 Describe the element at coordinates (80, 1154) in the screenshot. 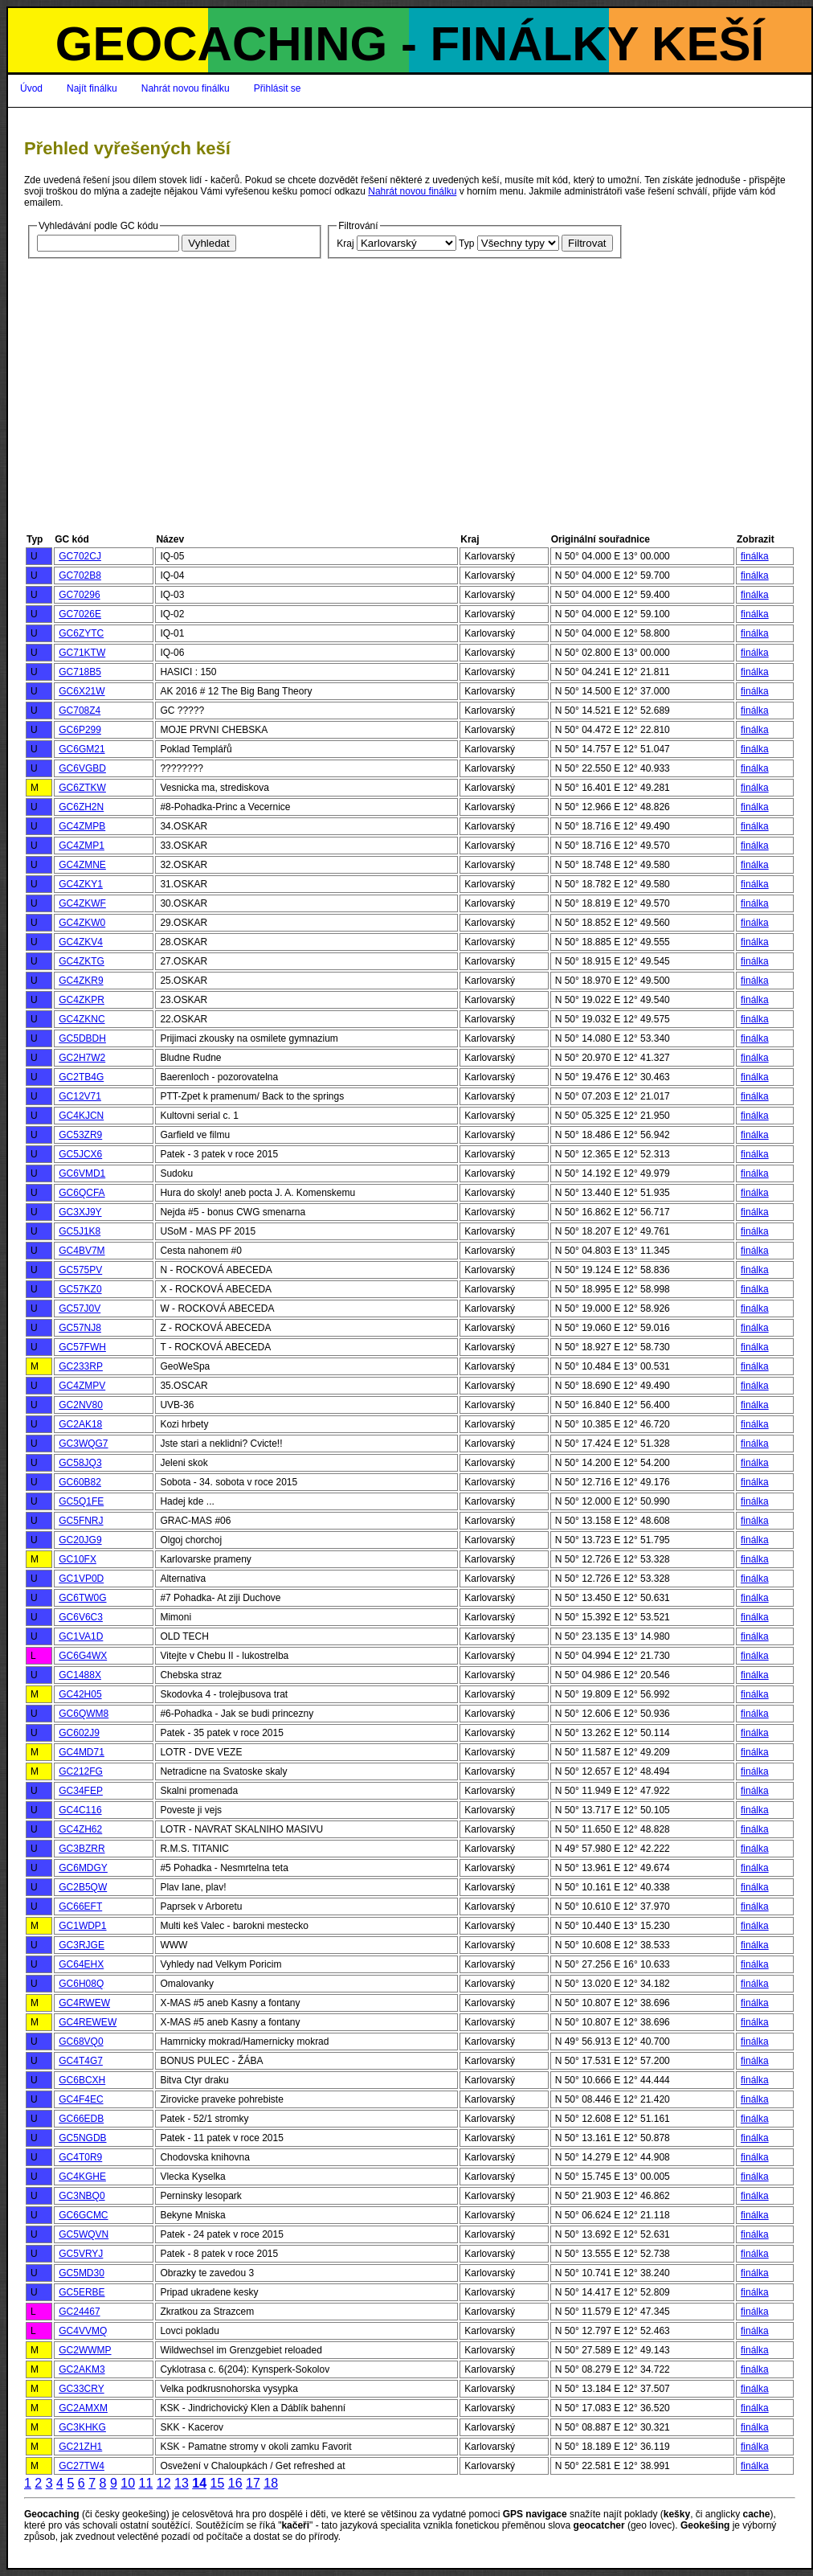

I see `GC5JCX6` at that location.